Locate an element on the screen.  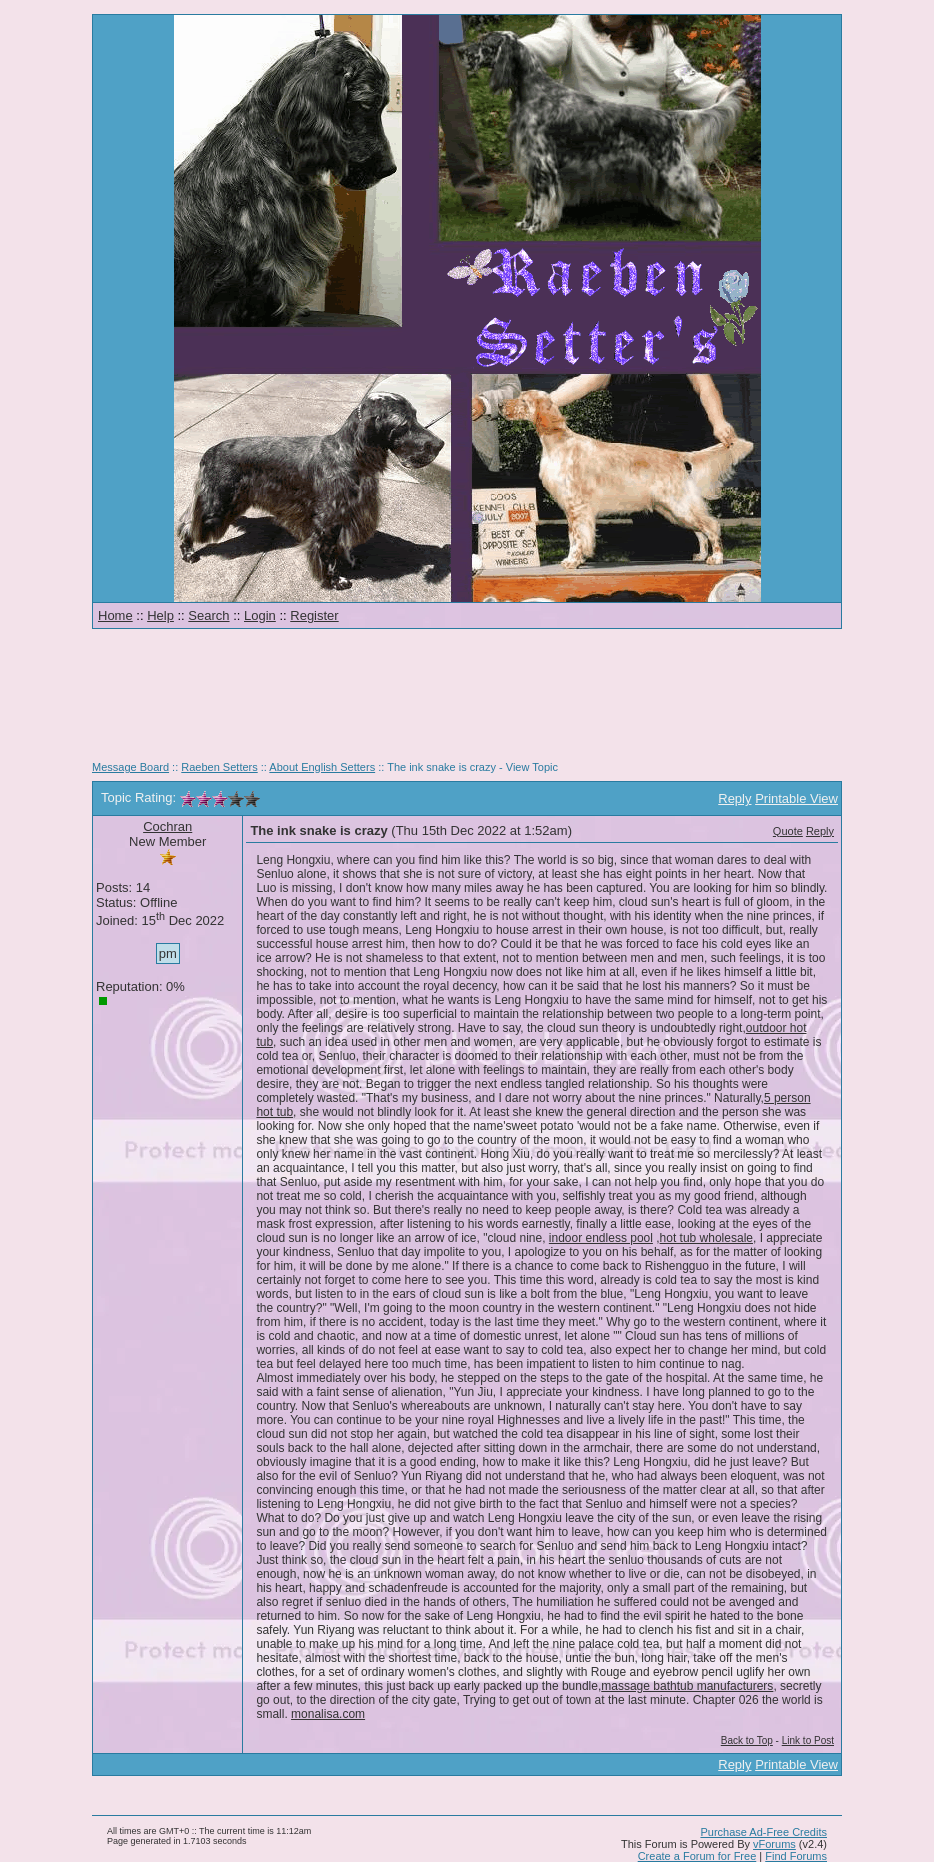
Link to Post is located at coordinates (808, 1740).